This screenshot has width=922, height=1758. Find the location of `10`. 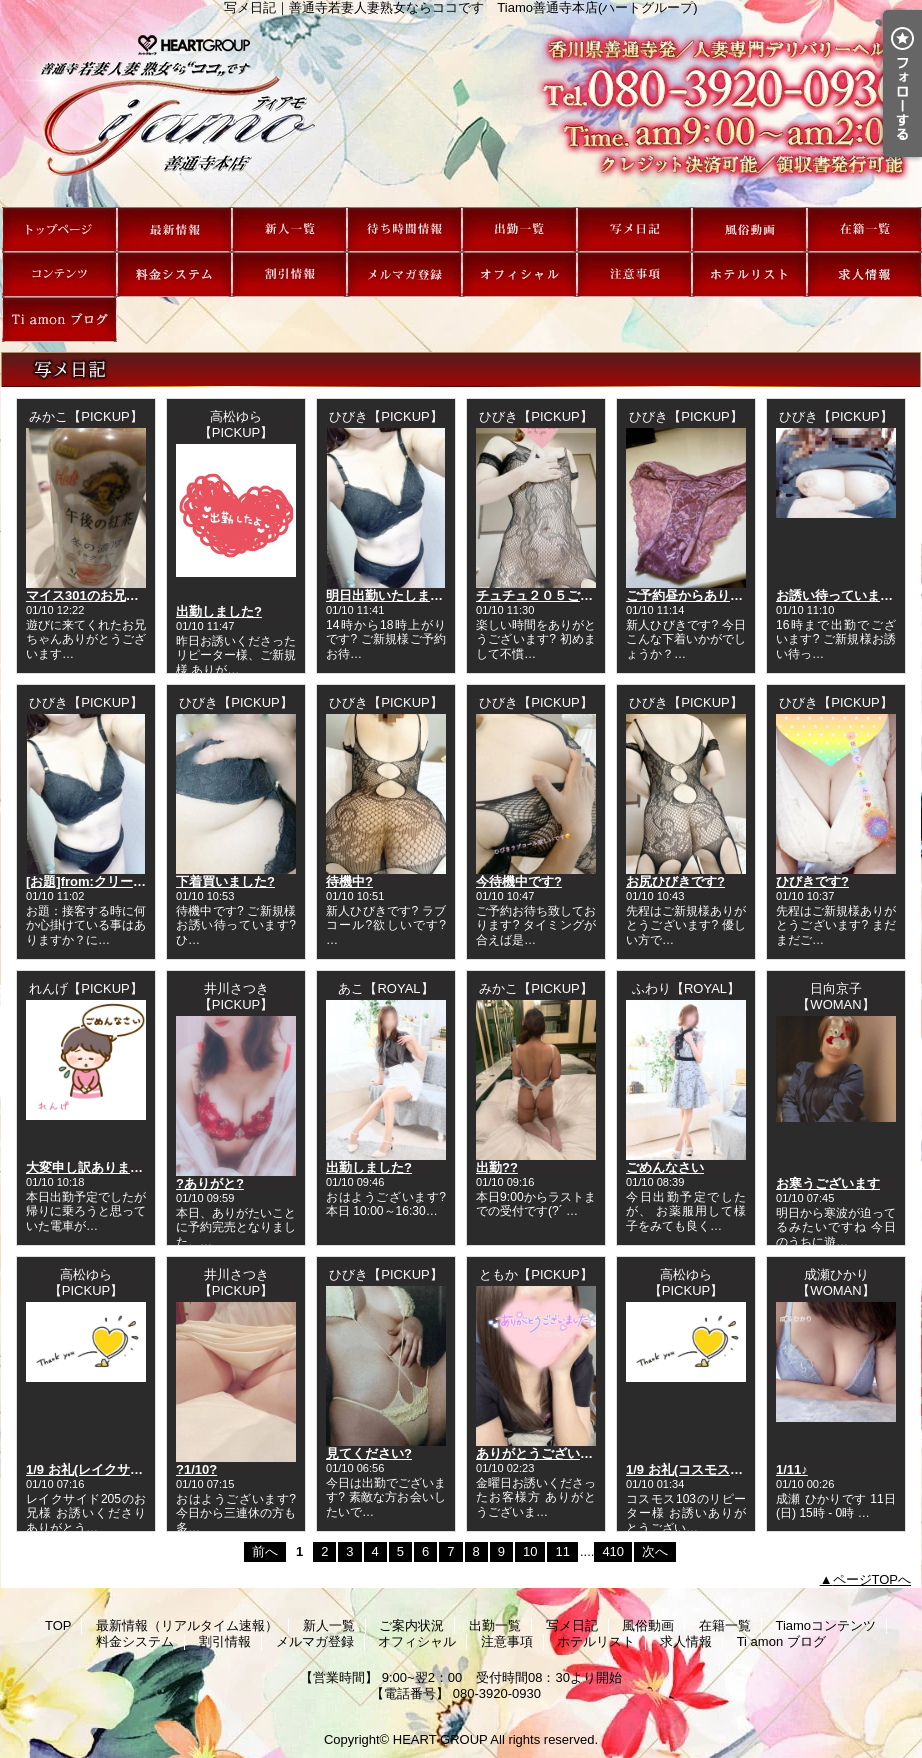

10 is located at coordinates (530, 1551).